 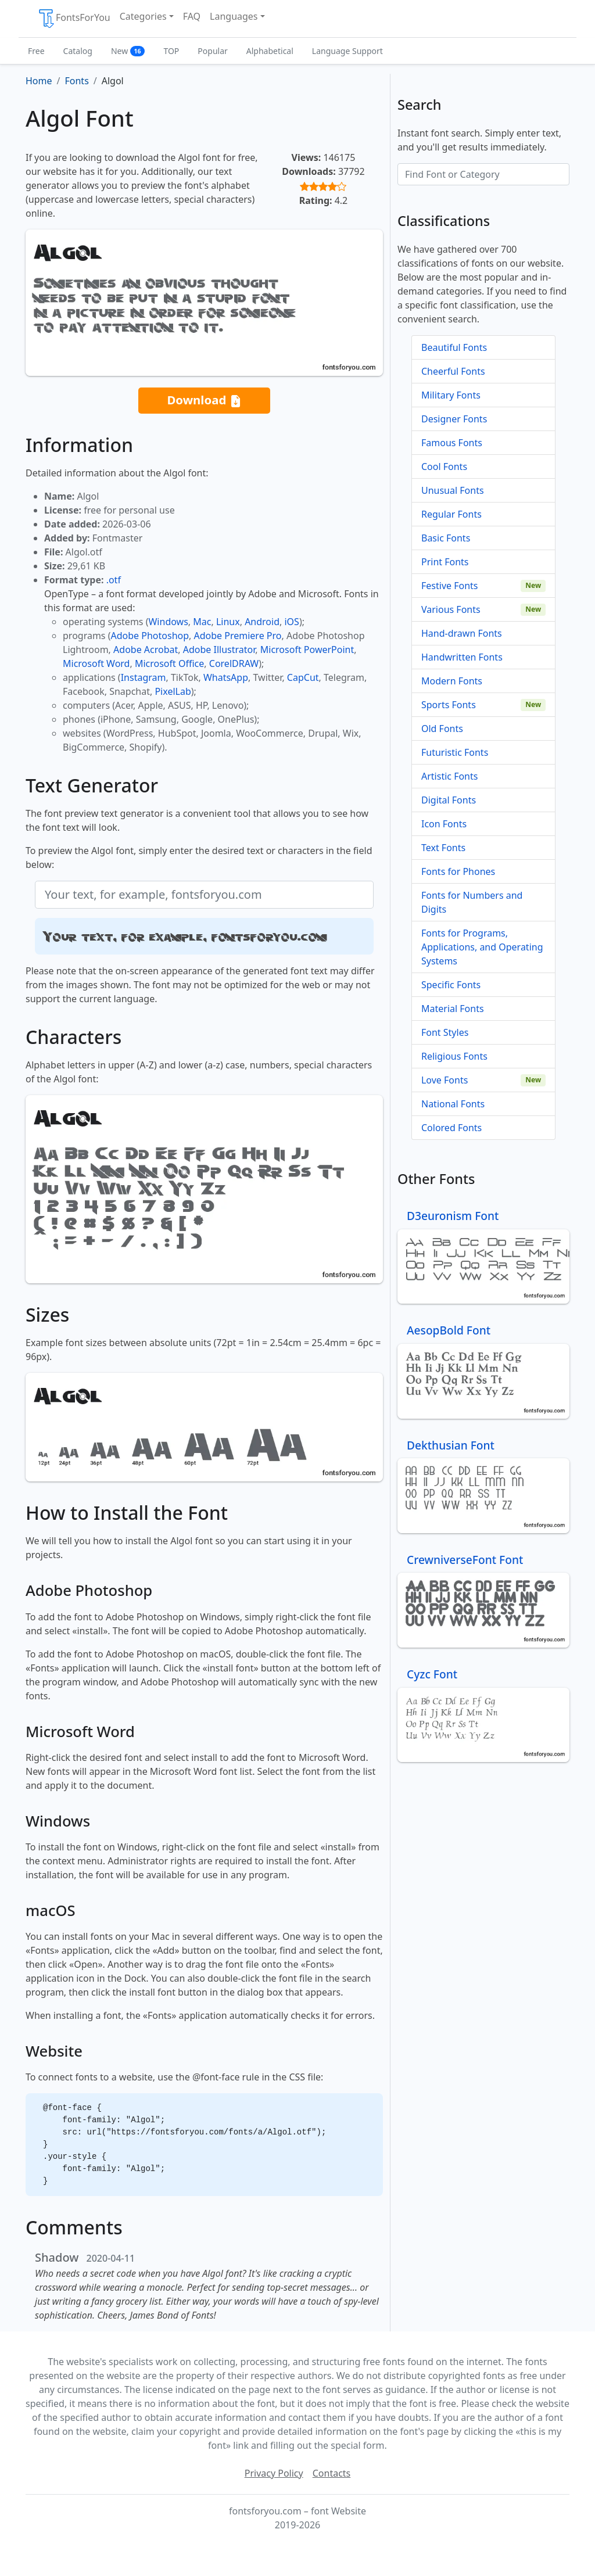 I want to click on Font Styles, so click(x=444, y=1032).